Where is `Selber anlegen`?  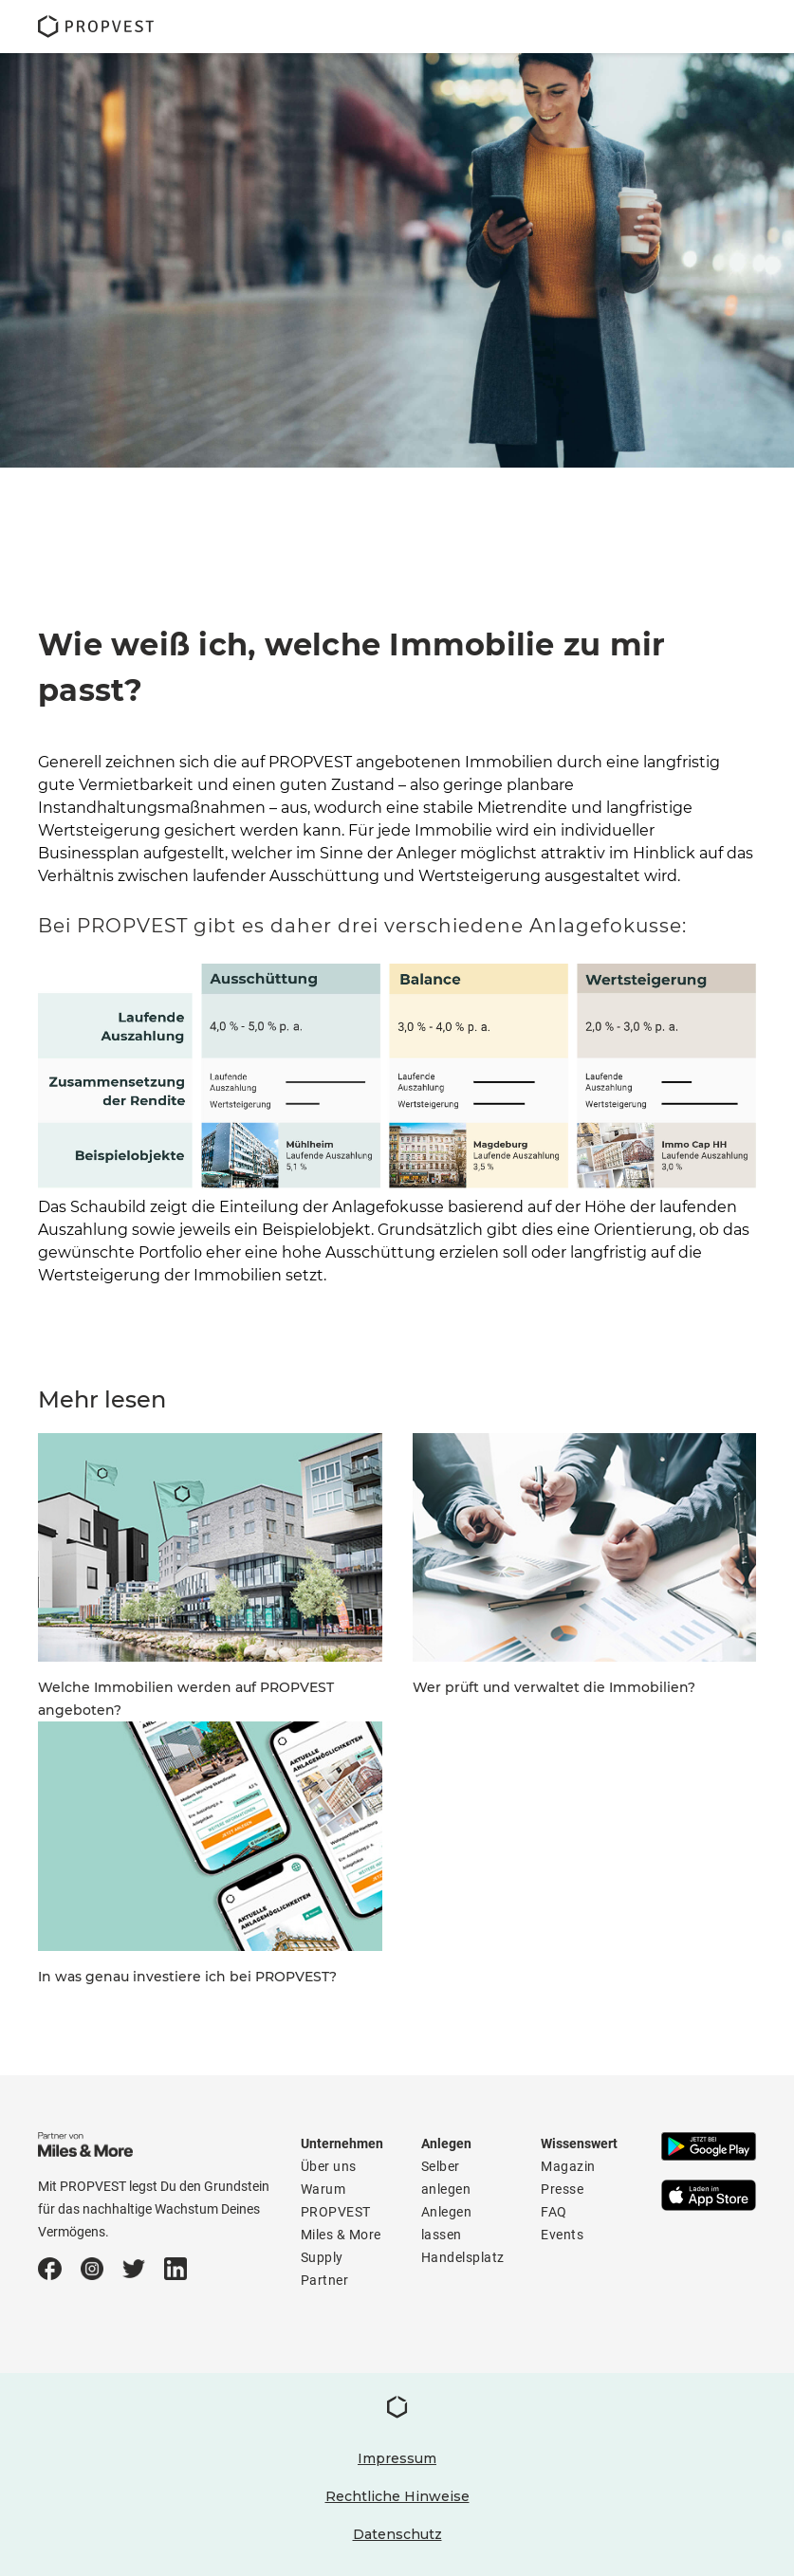
Selber anlegen is located at coordinates (446, 2178).